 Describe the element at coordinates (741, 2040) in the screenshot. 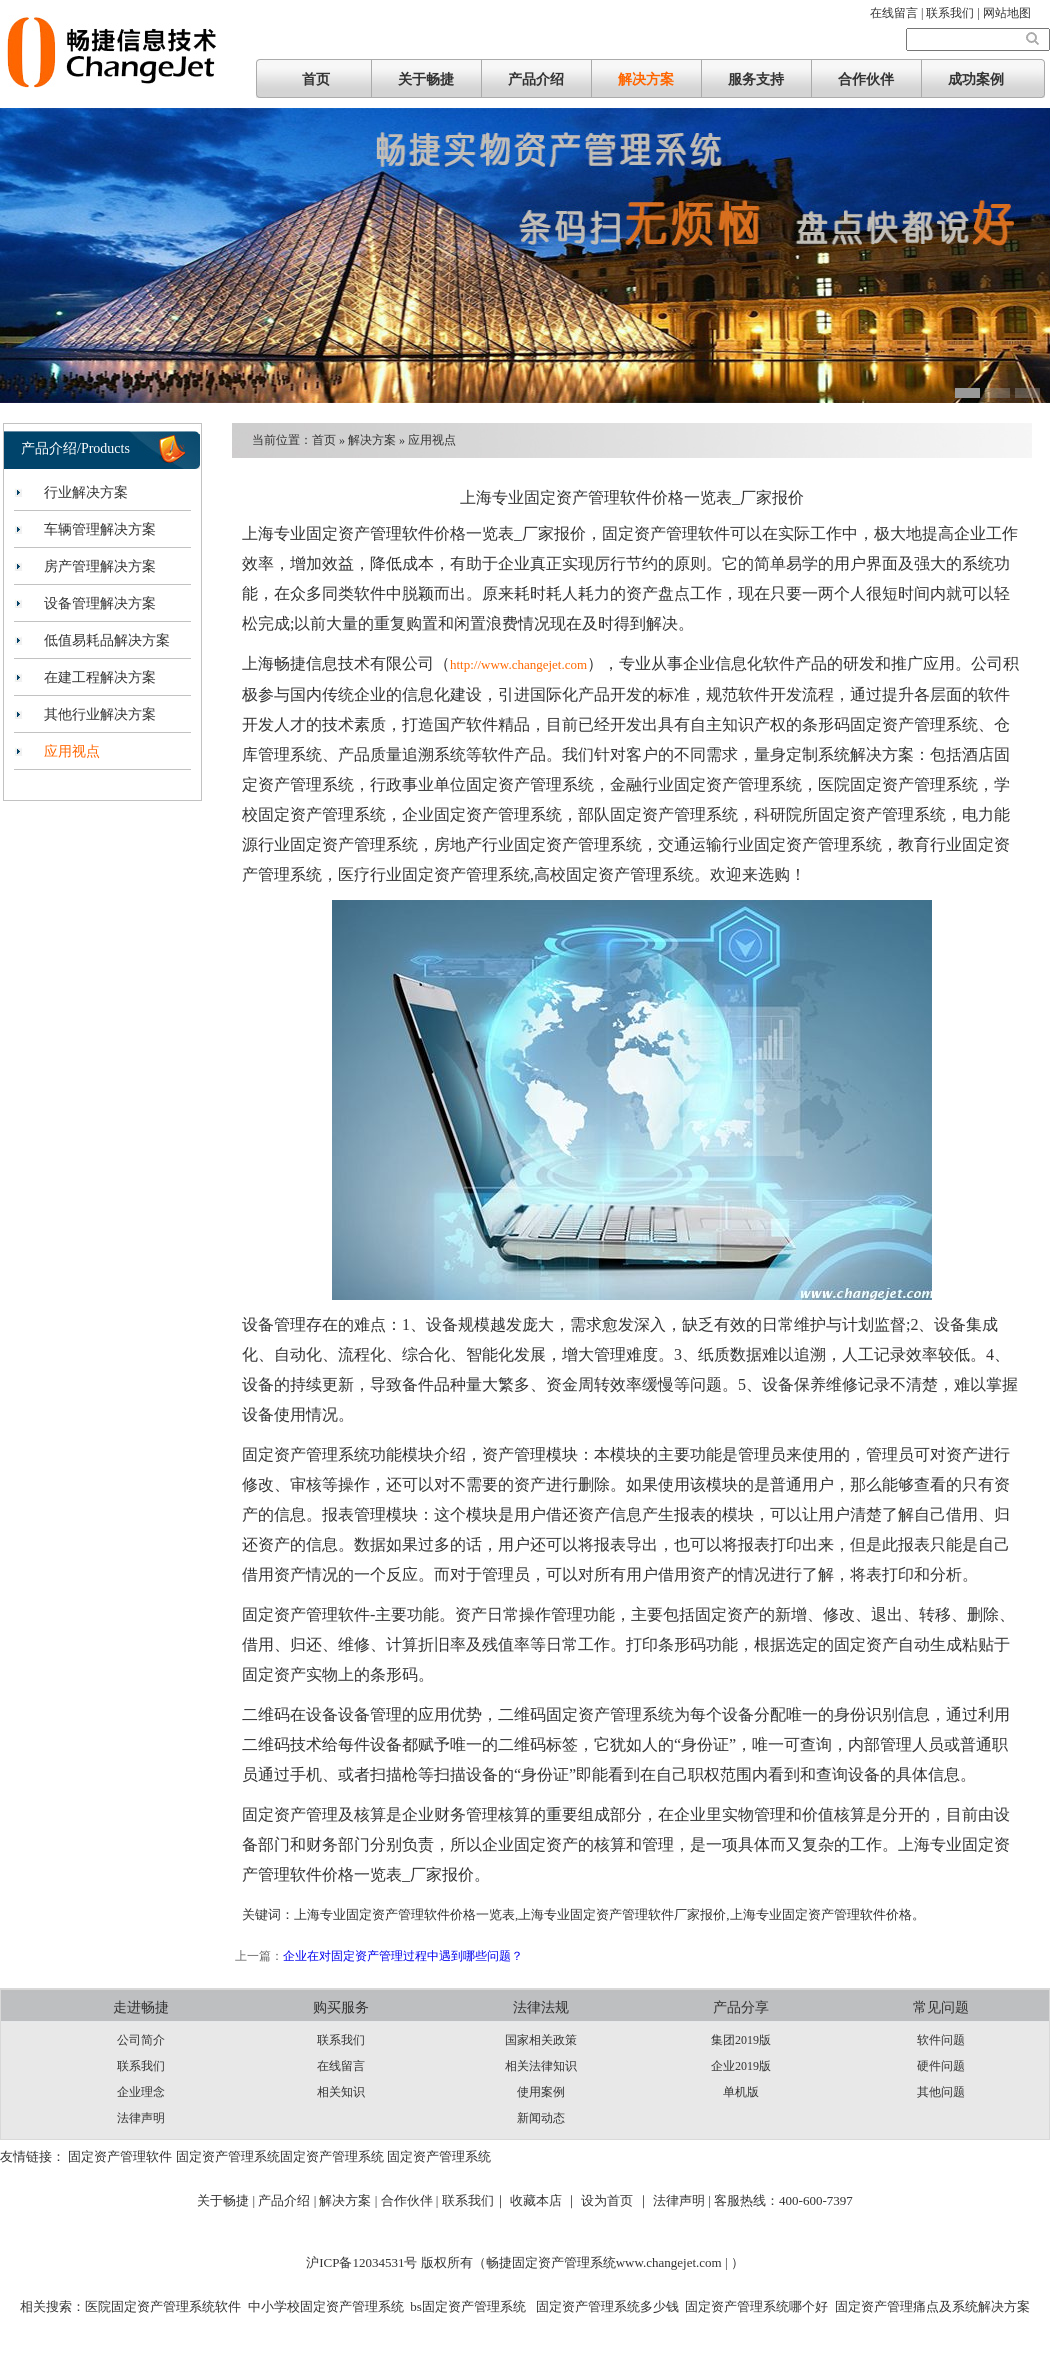

I see `集团2019版` at that location.